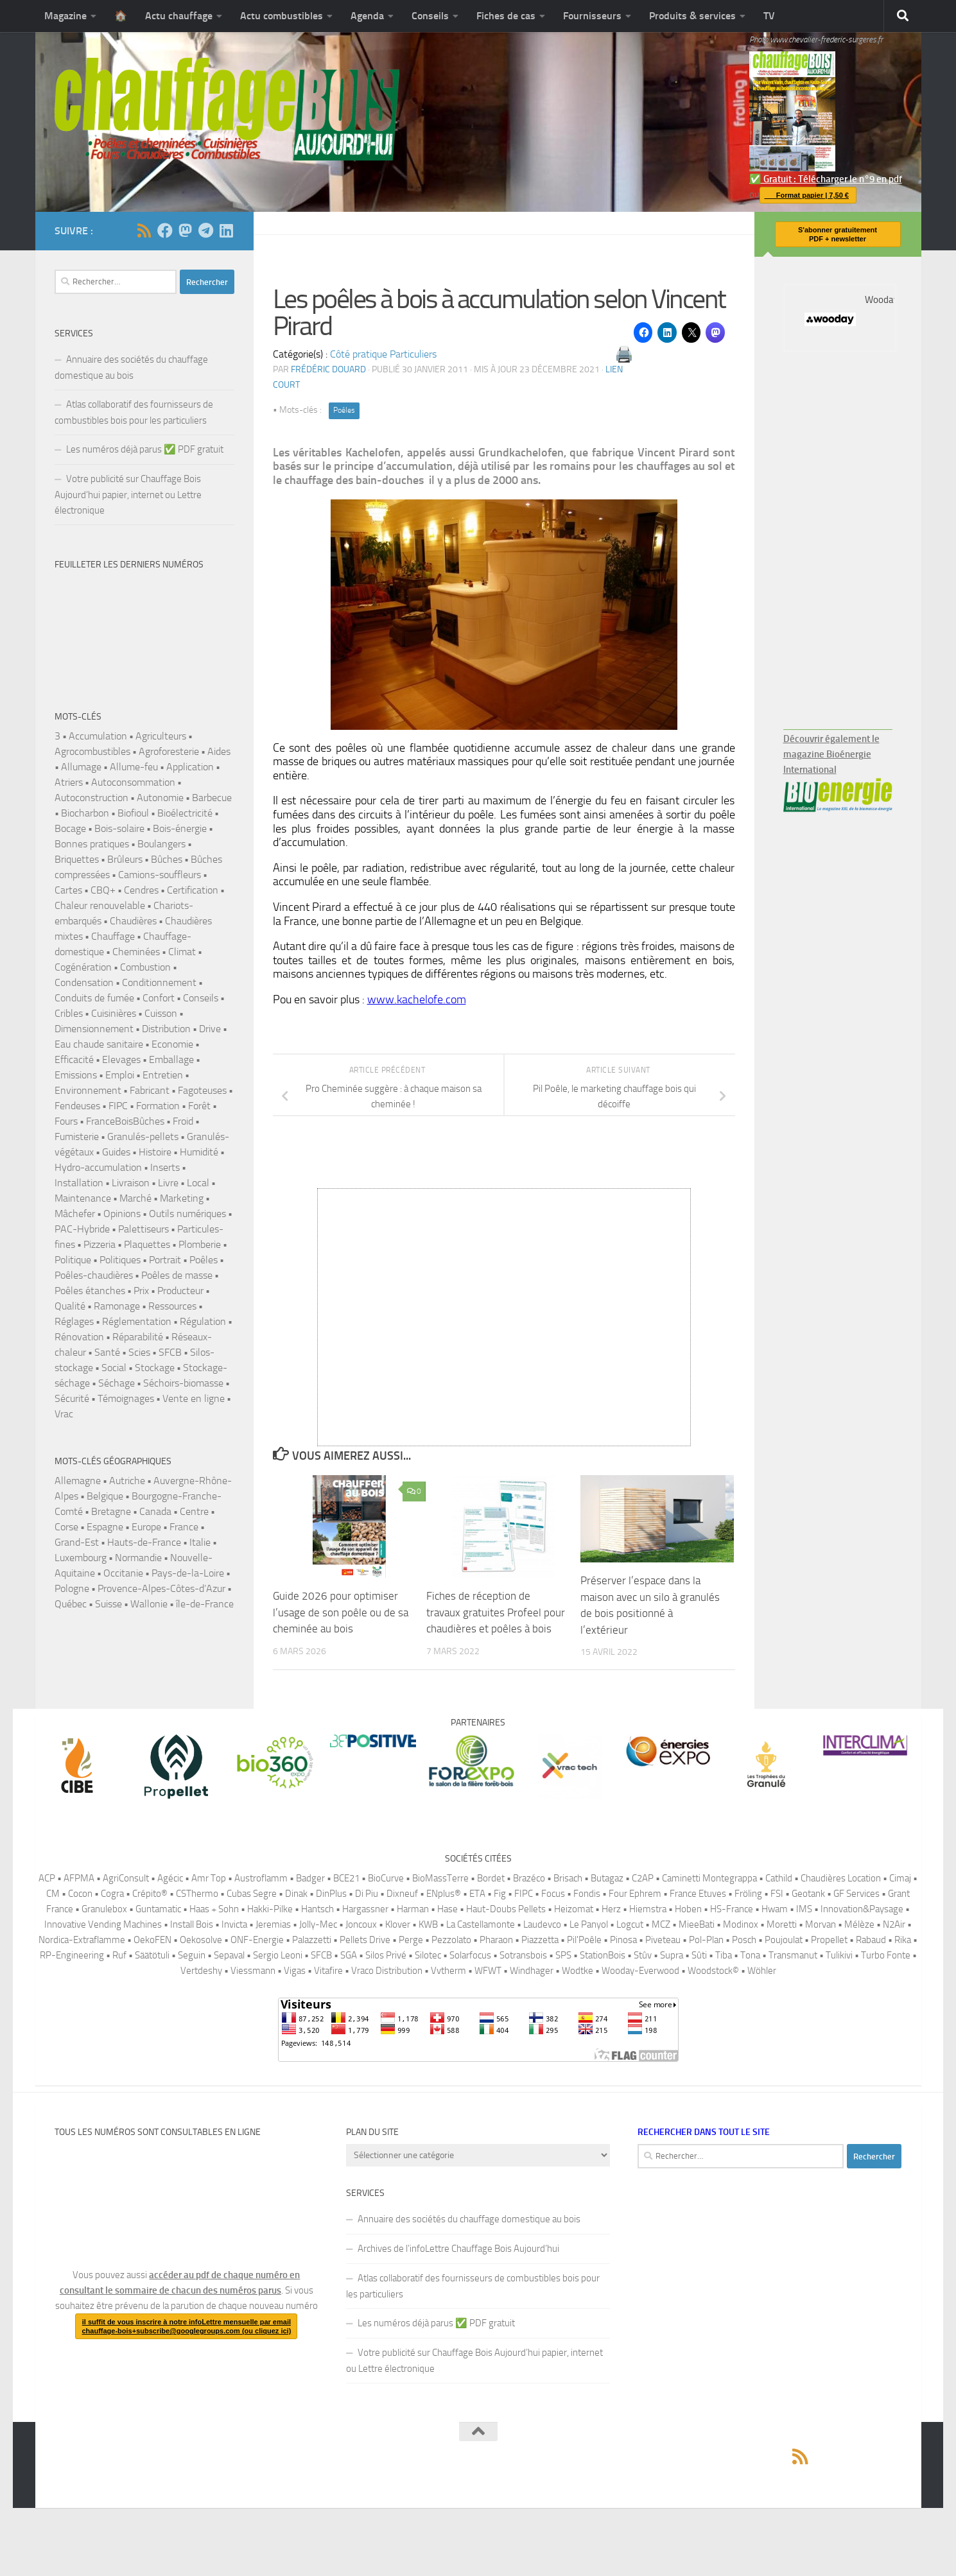  What do you see at coordinates (68, 890) in the screenshot?
I see `Cartes` at bounding box center [68, 890].